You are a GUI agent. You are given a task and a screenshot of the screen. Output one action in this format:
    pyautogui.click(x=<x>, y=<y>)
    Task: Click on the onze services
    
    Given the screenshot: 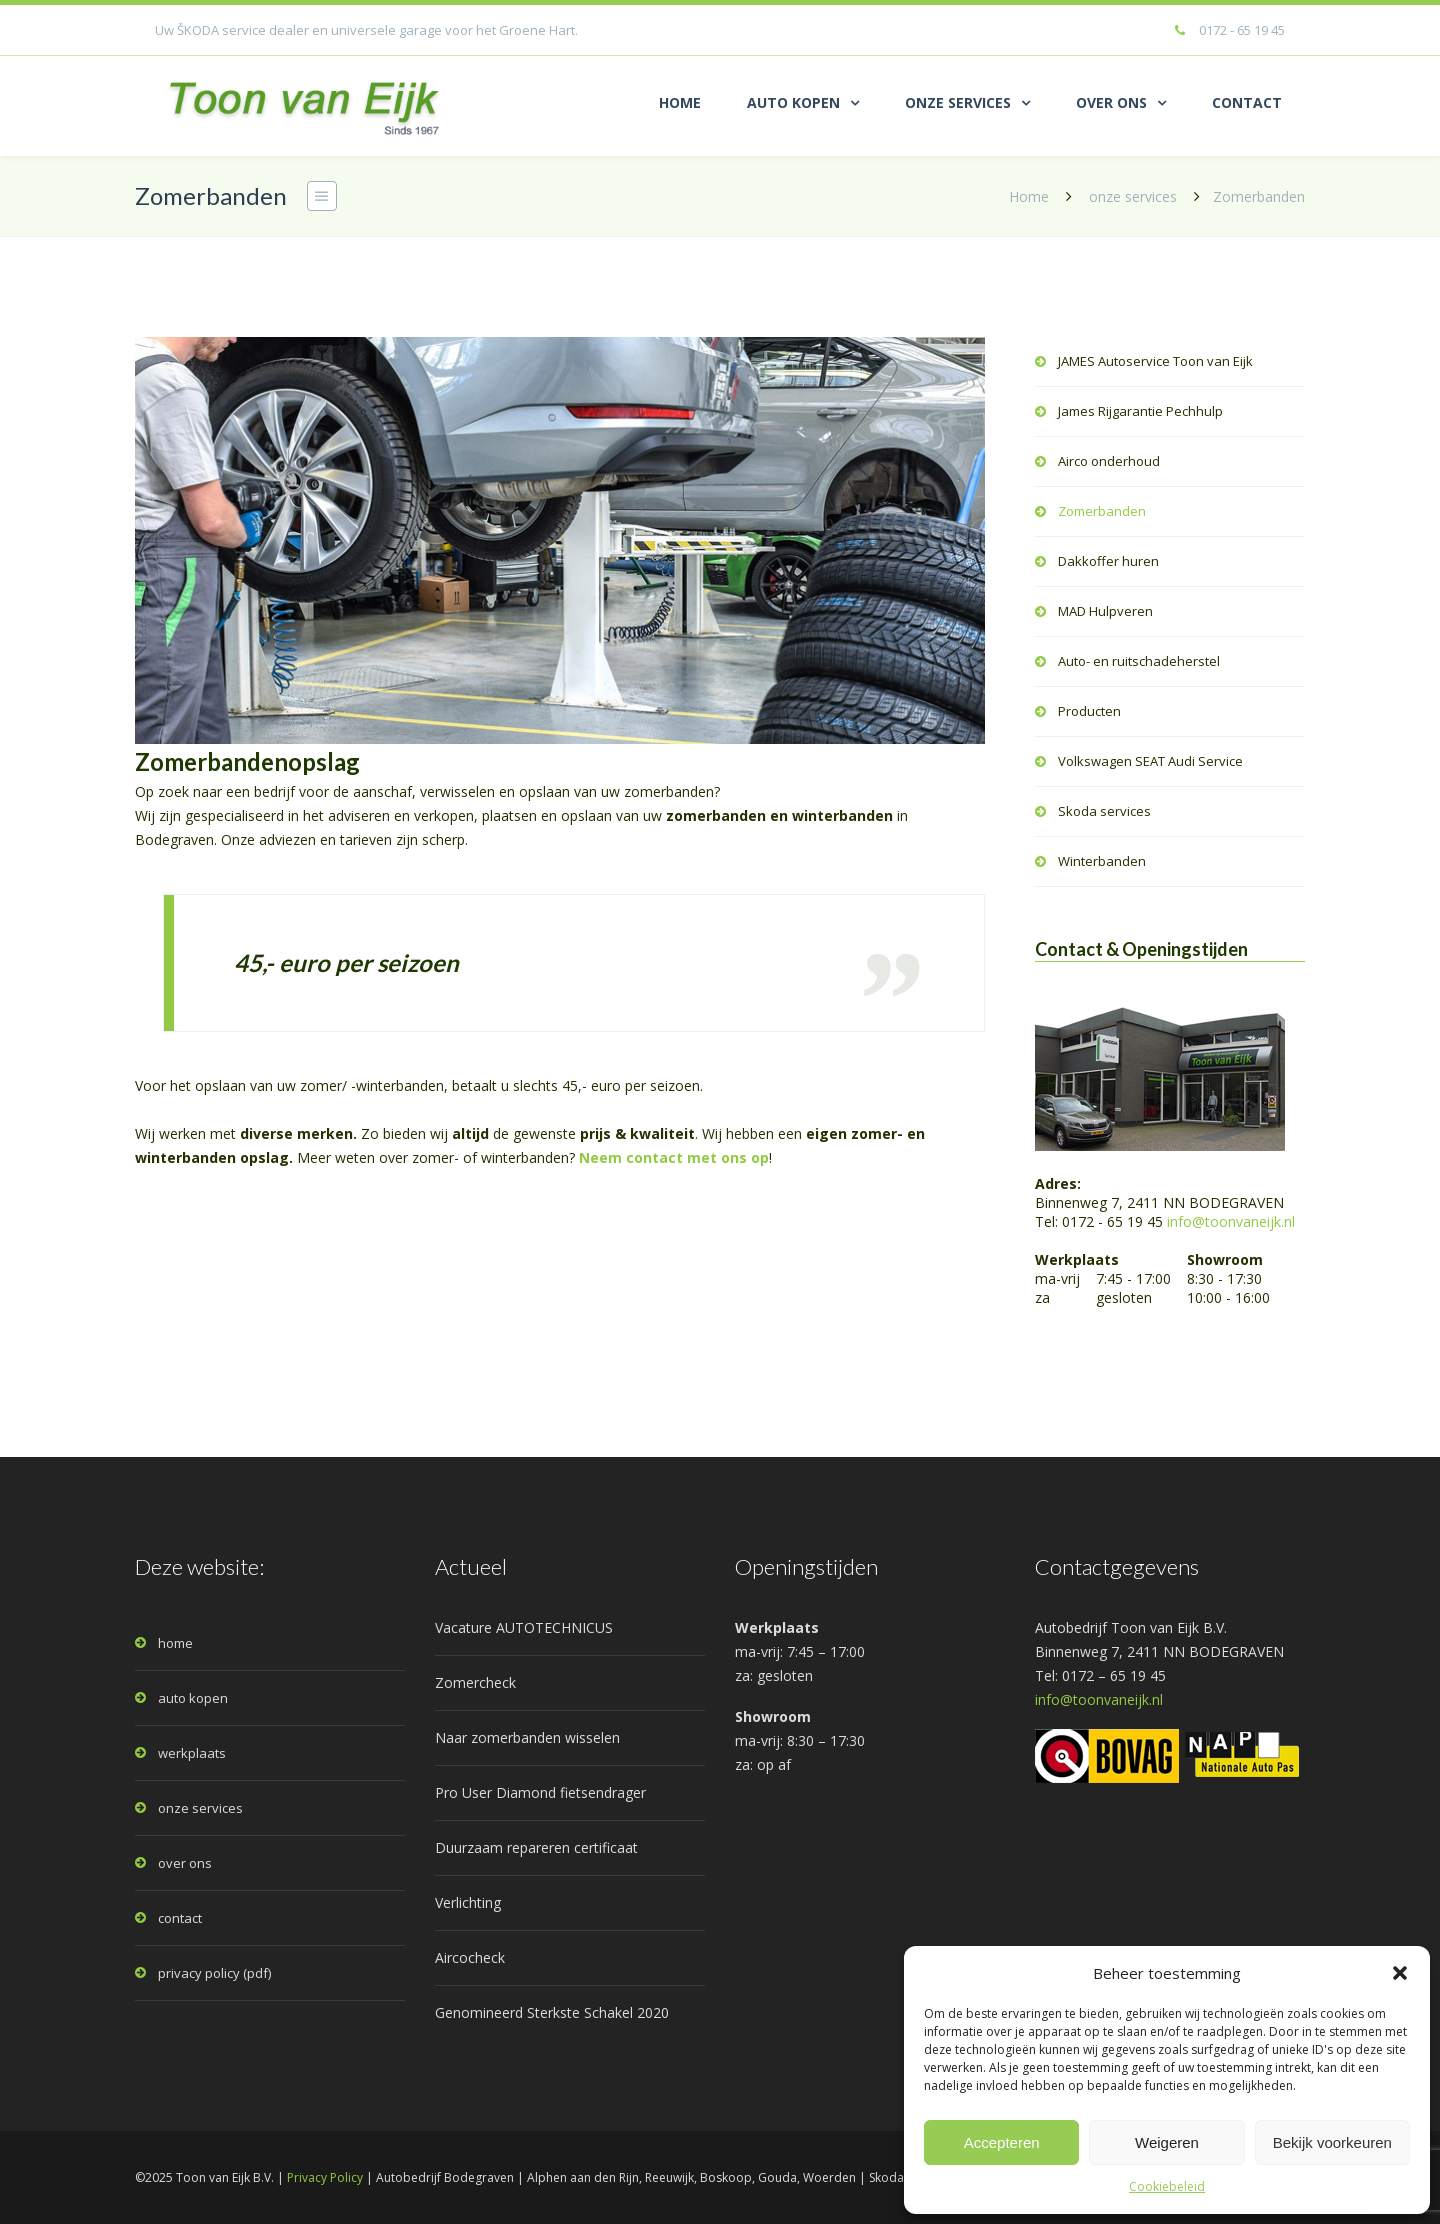 What is the action you would take?
    pyautogui.click(x=1133, y=196)
    